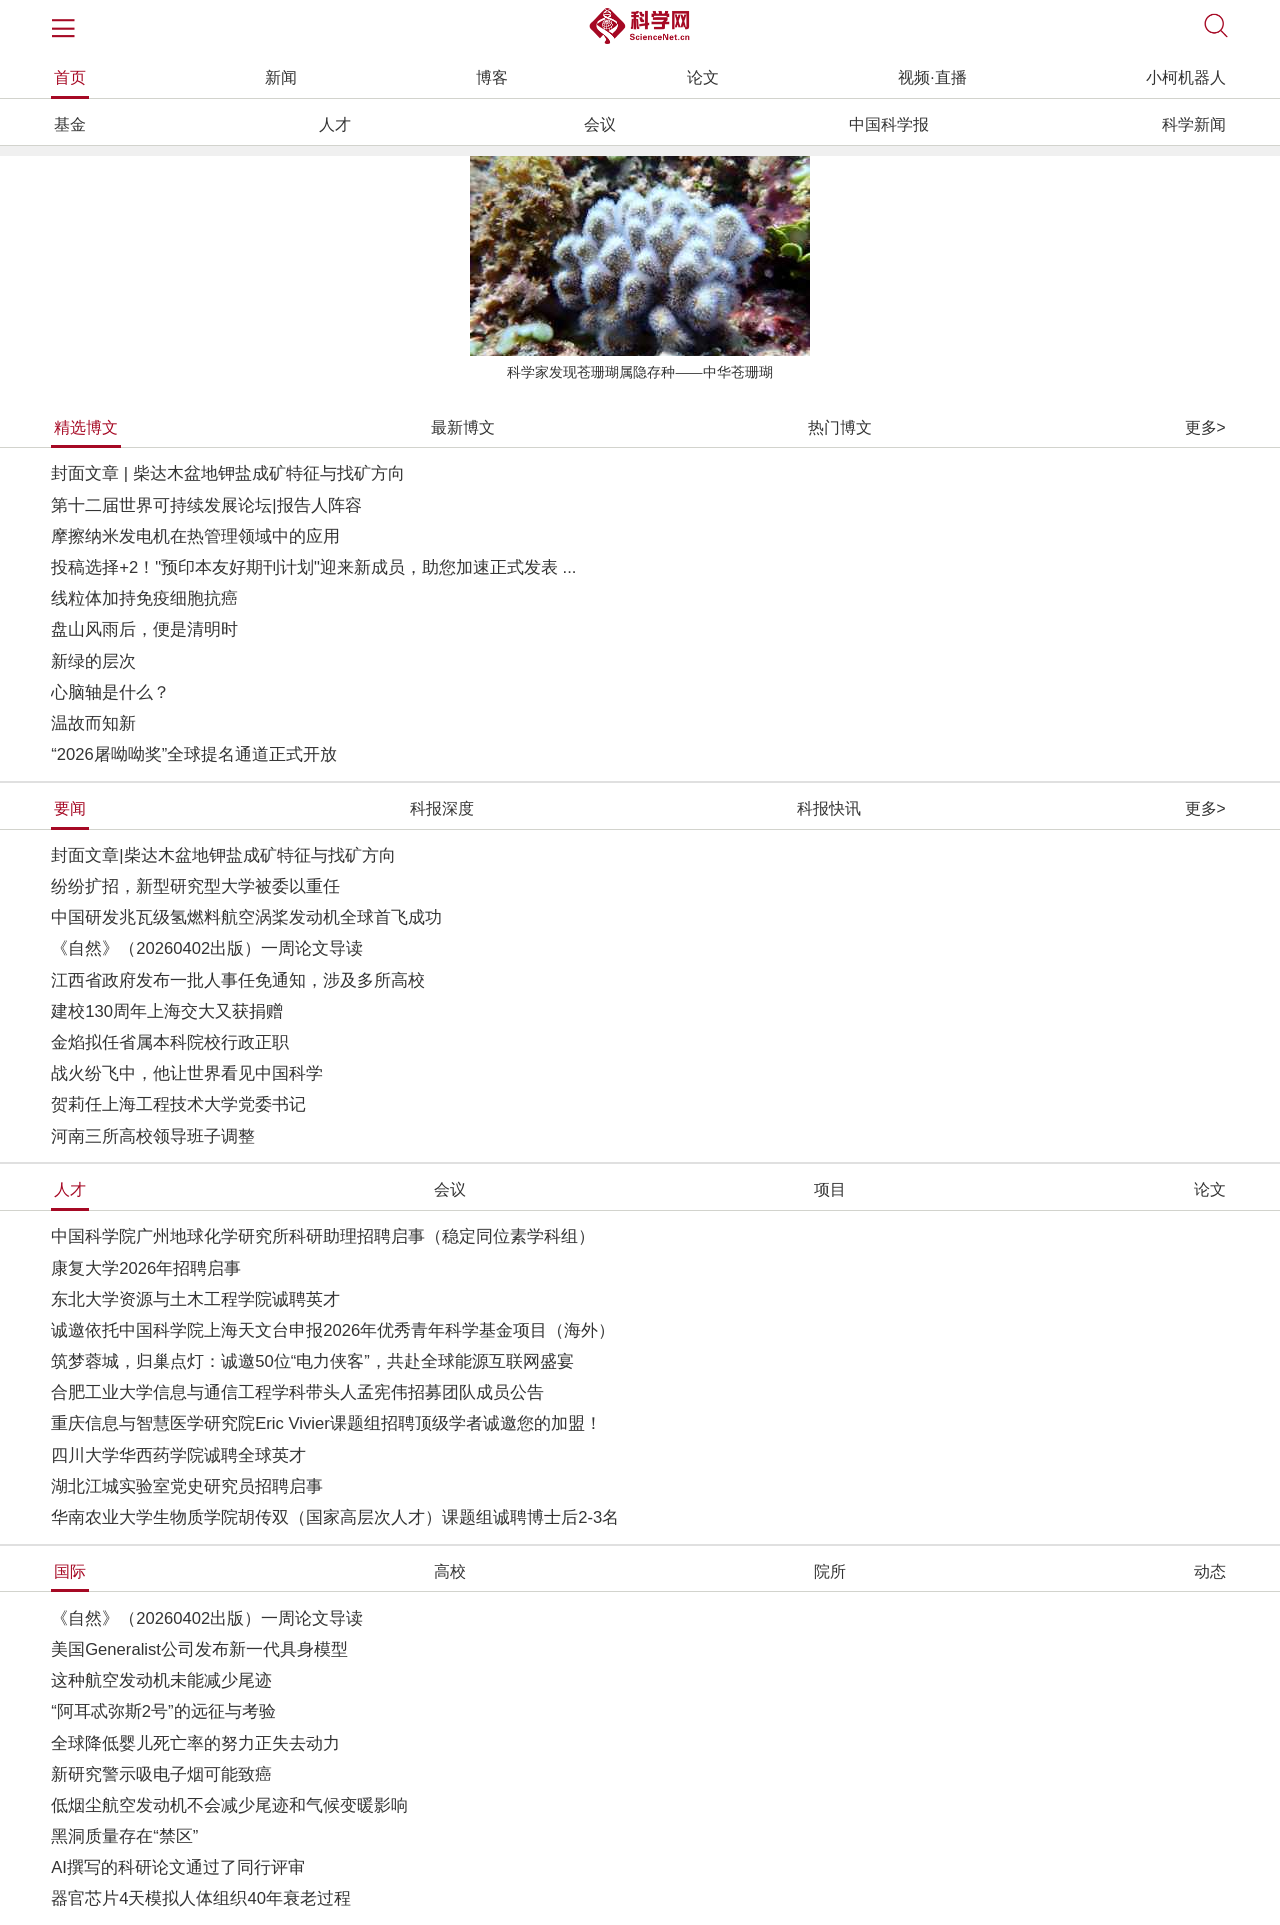 Image resolution: width=1280 pixels, height=1925 pixels. I want to click on 这种航空发动机未能减少尾迹, so click(161, 1680).